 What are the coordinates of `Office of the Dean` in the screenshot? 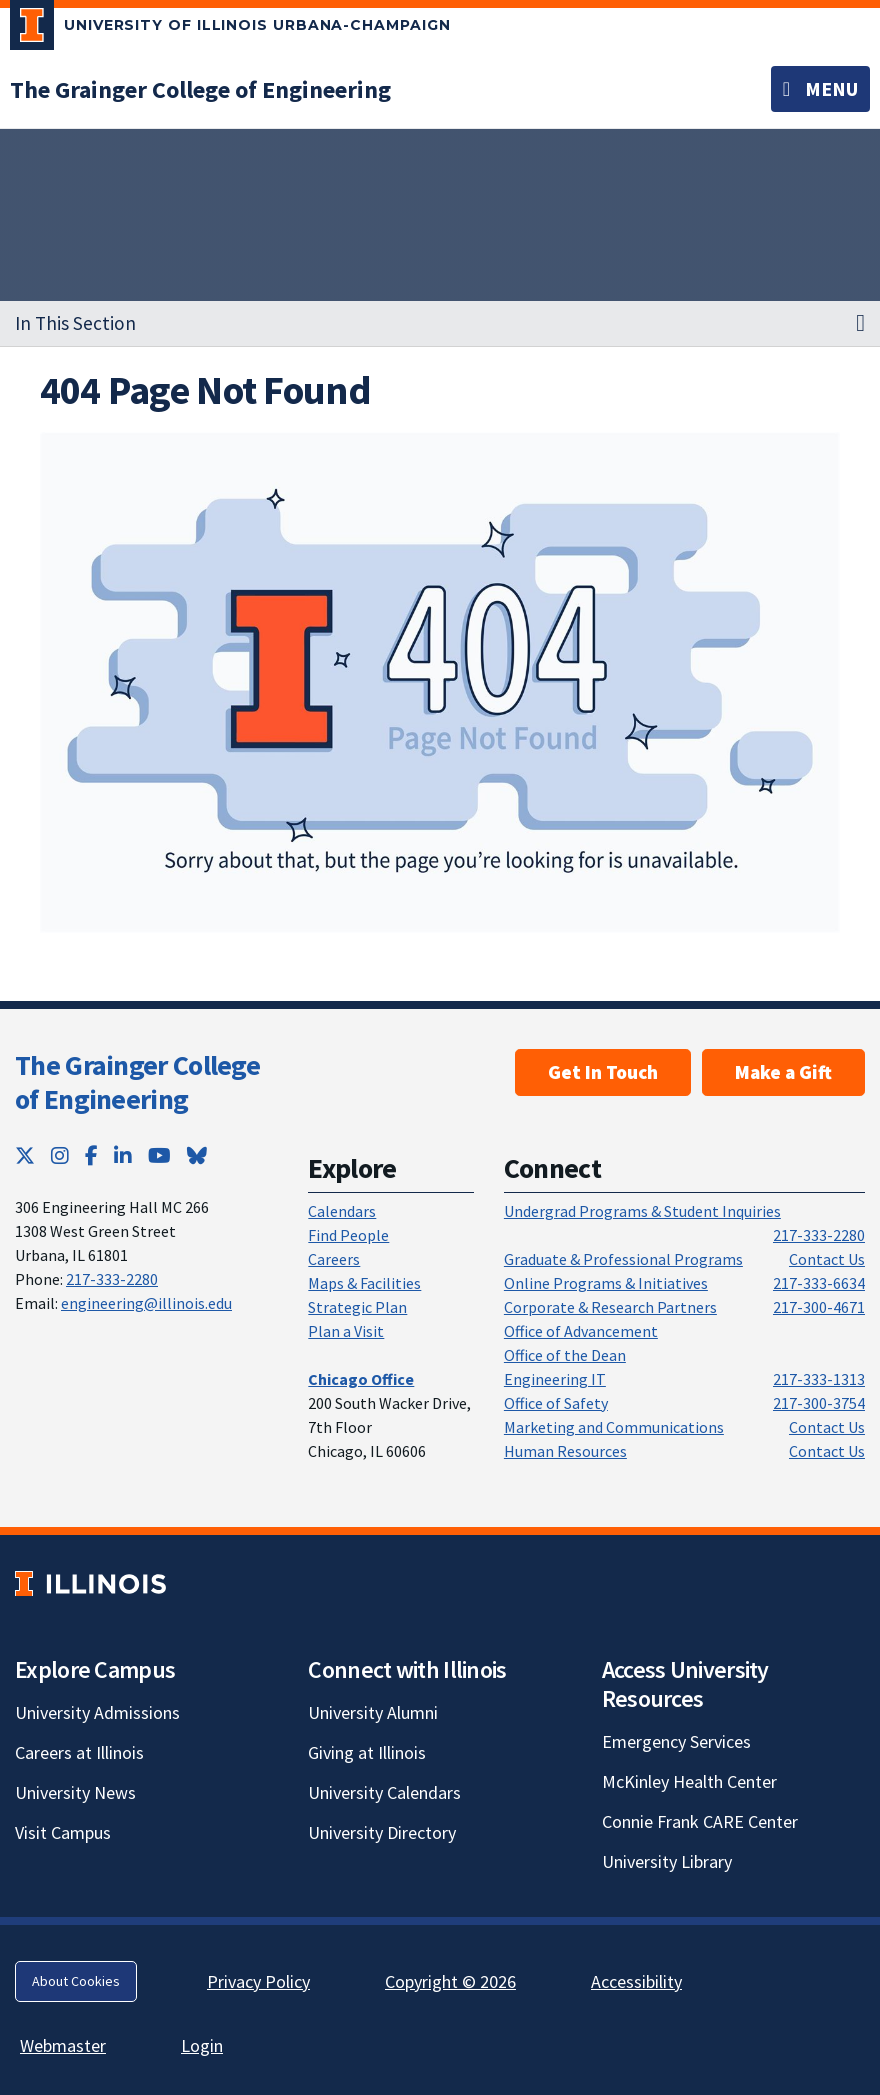 It's located at (565, 1355).